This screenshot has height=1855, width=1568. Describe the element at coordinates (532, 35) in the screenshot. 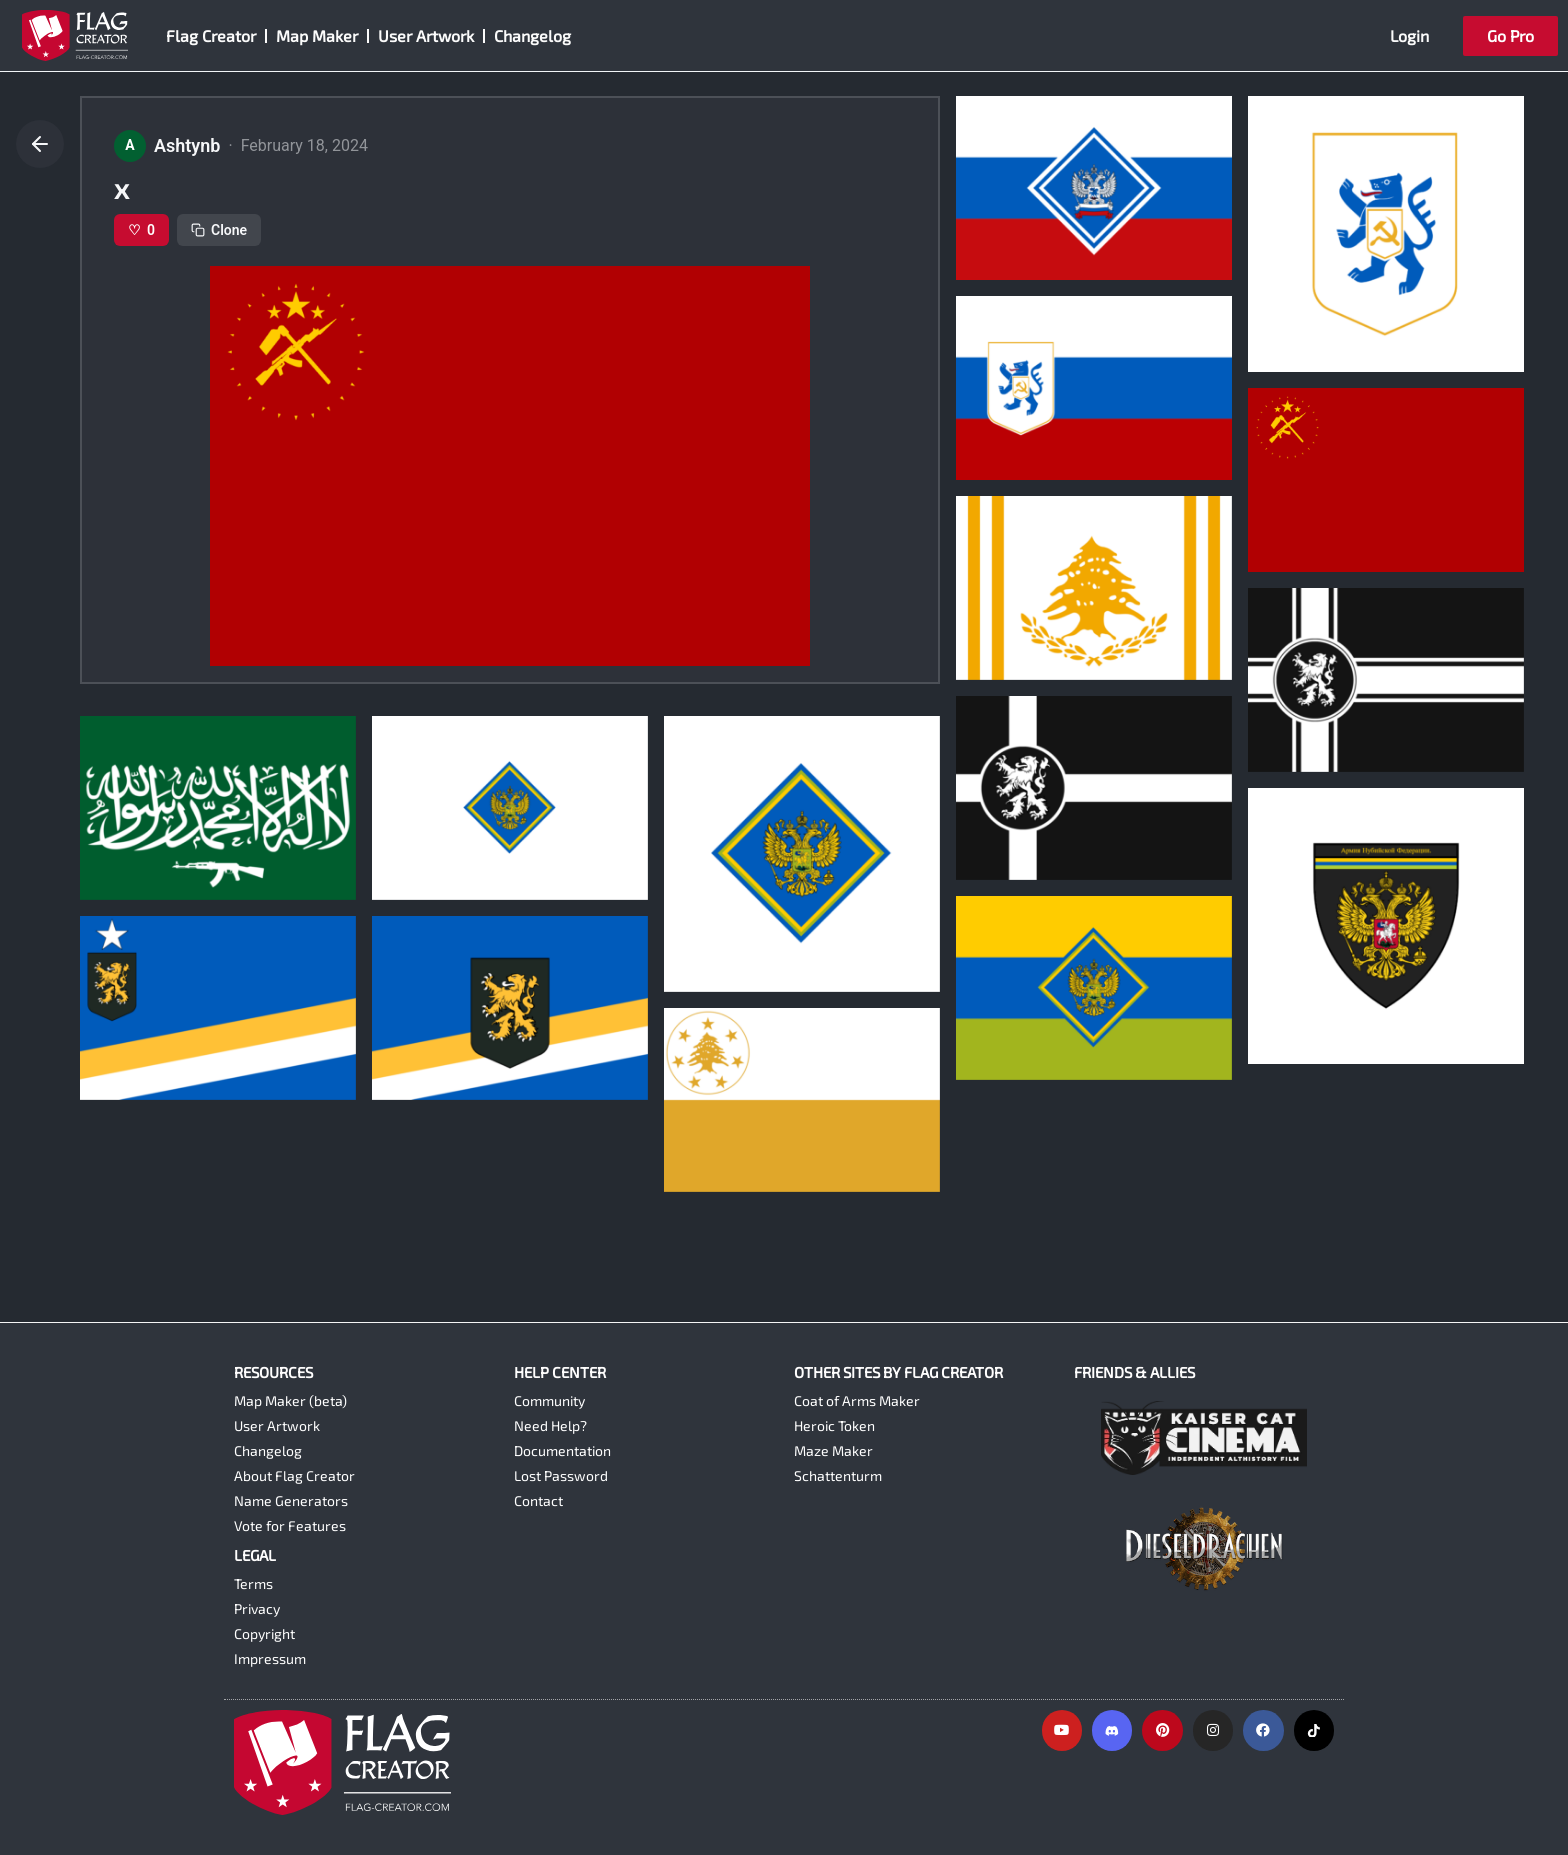

I see `Changelog` at that location.